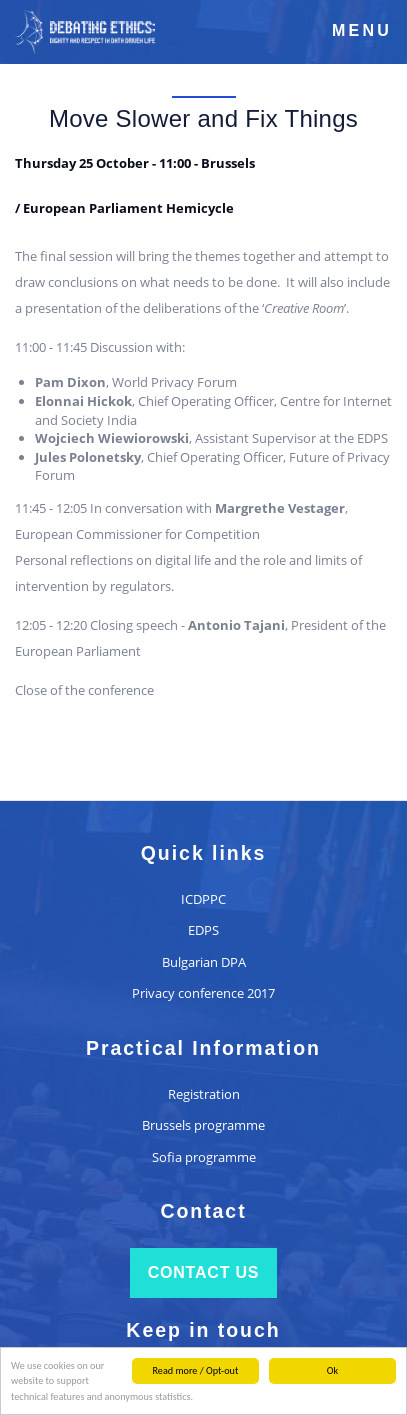  I want to click on ICDPPC, so click(203, 899).